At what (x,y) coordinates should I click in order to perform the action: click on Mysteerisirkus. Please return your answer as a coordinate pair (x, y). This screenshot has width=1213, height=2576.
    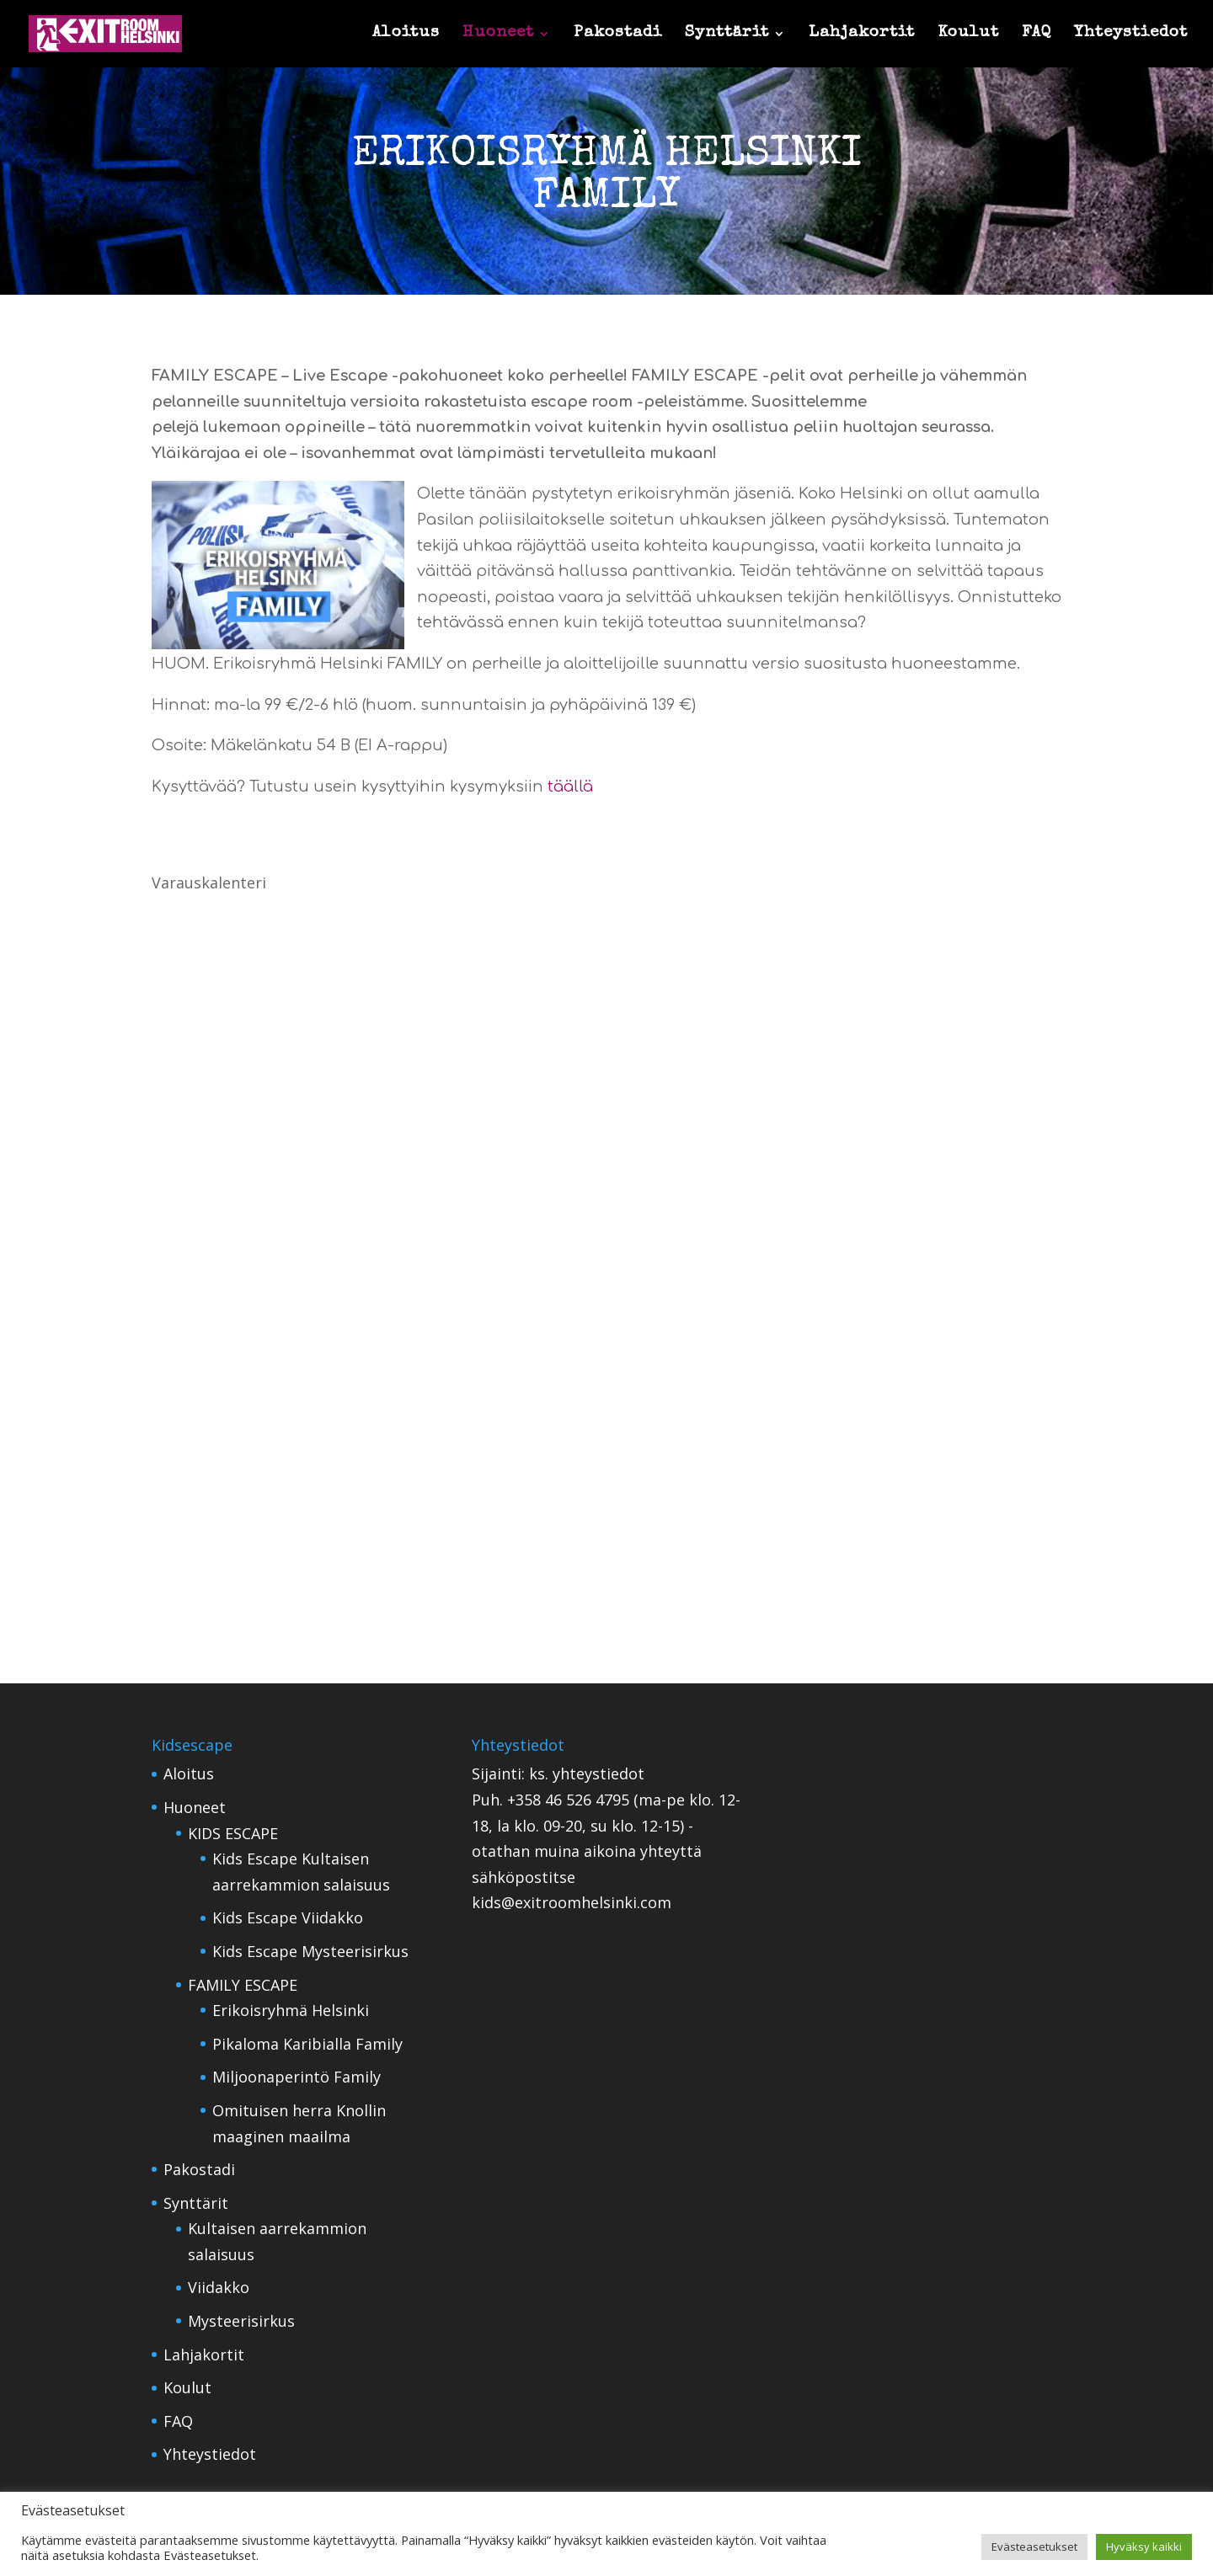
    Looking at the image, I should click on (241, 2321).